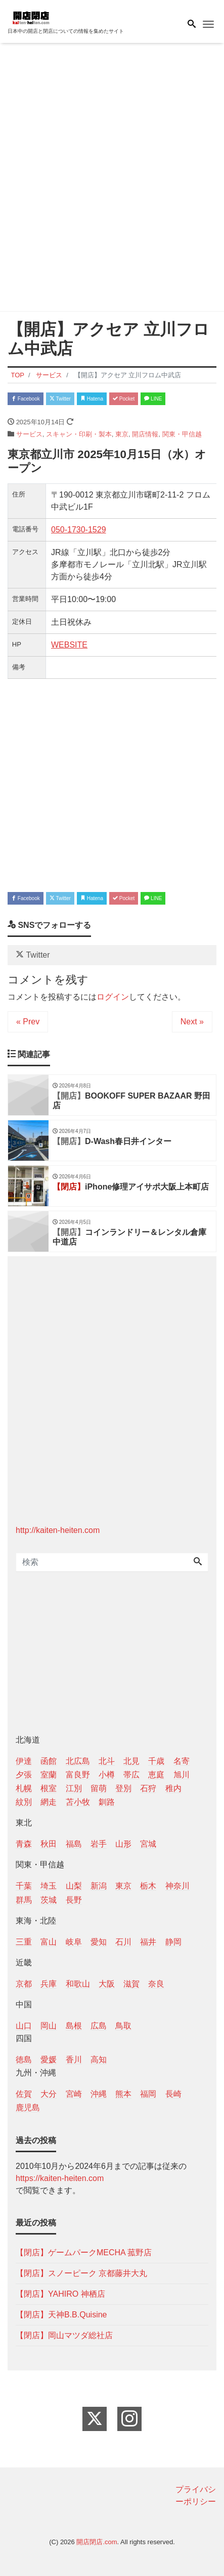 This screenshot has height=2576, width=224. Describe the element at coordinates (60, 2178) in the screenshot. I see `https://kaiten-heiten.com` at that location.